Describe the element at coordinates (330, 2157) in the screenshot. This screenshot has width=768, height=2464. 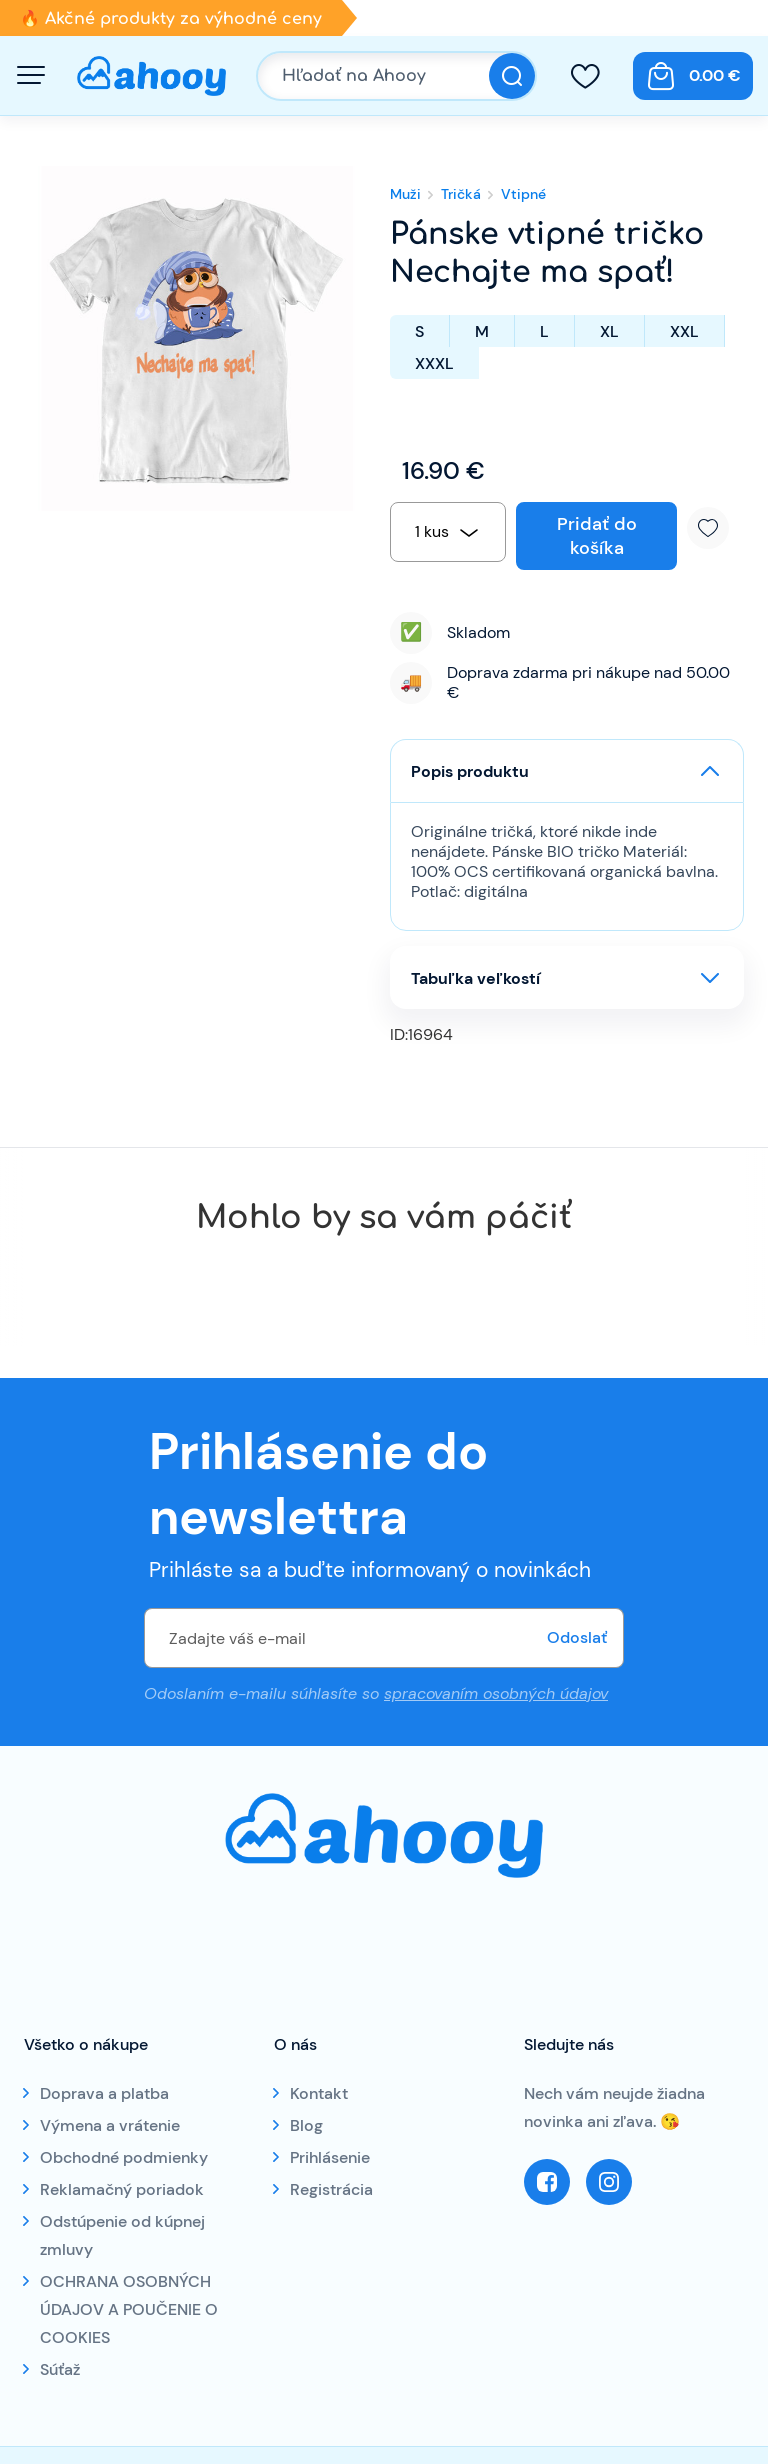
I see `Prihlásenie` at that location.